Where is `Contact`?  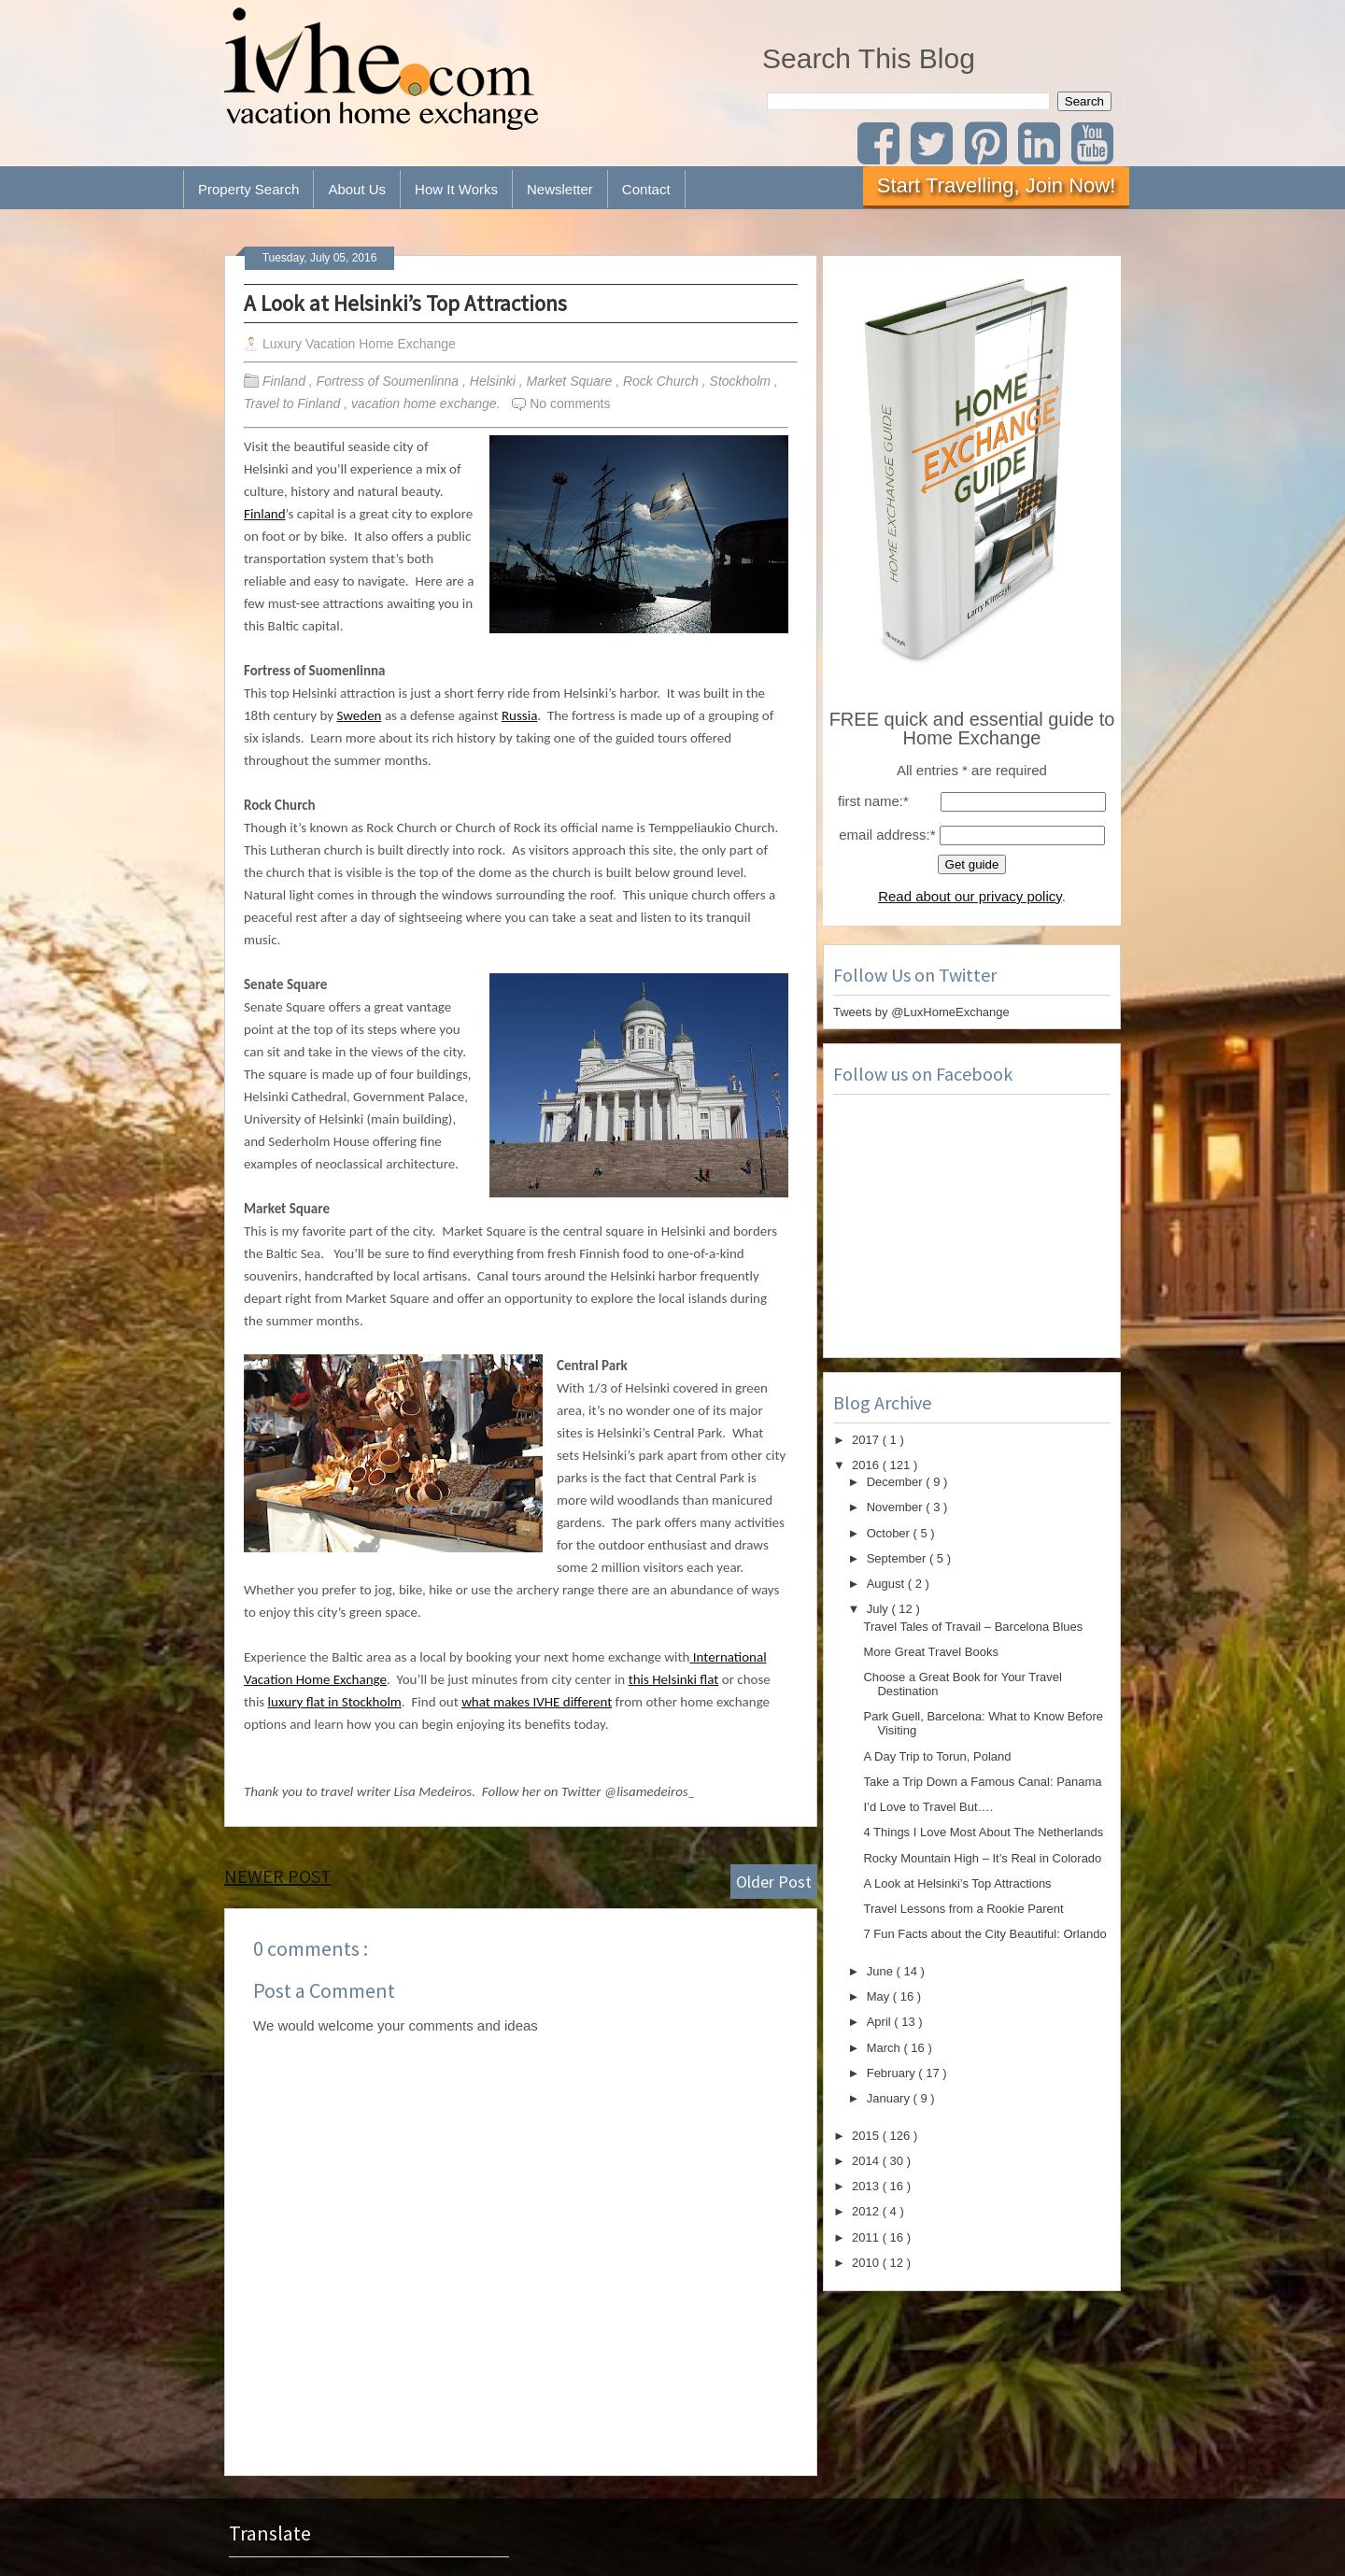 Contact is located at coordinates (646, 189).